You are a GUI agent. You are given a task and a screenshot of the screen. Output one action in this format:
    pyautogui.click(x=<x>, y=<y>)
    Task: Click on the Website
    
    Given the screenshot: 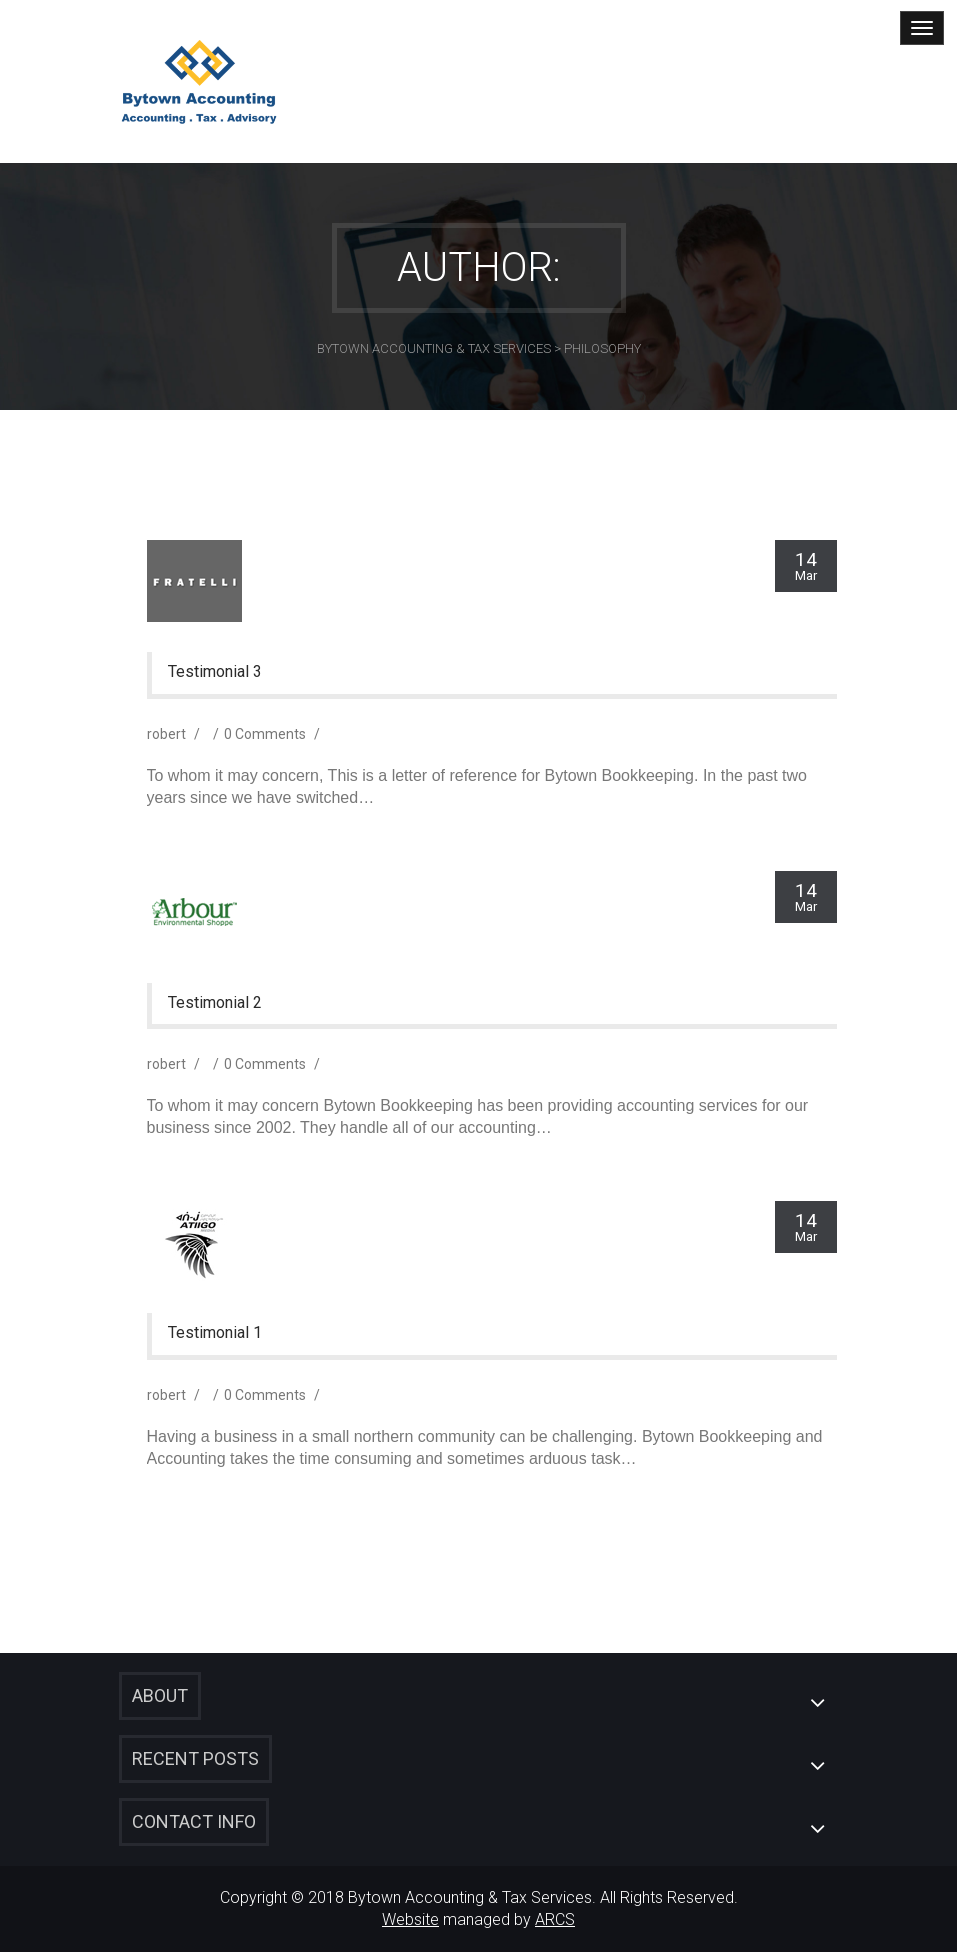 What is the action you would take?
    pyautogui.click(x=410, y=1919)
    